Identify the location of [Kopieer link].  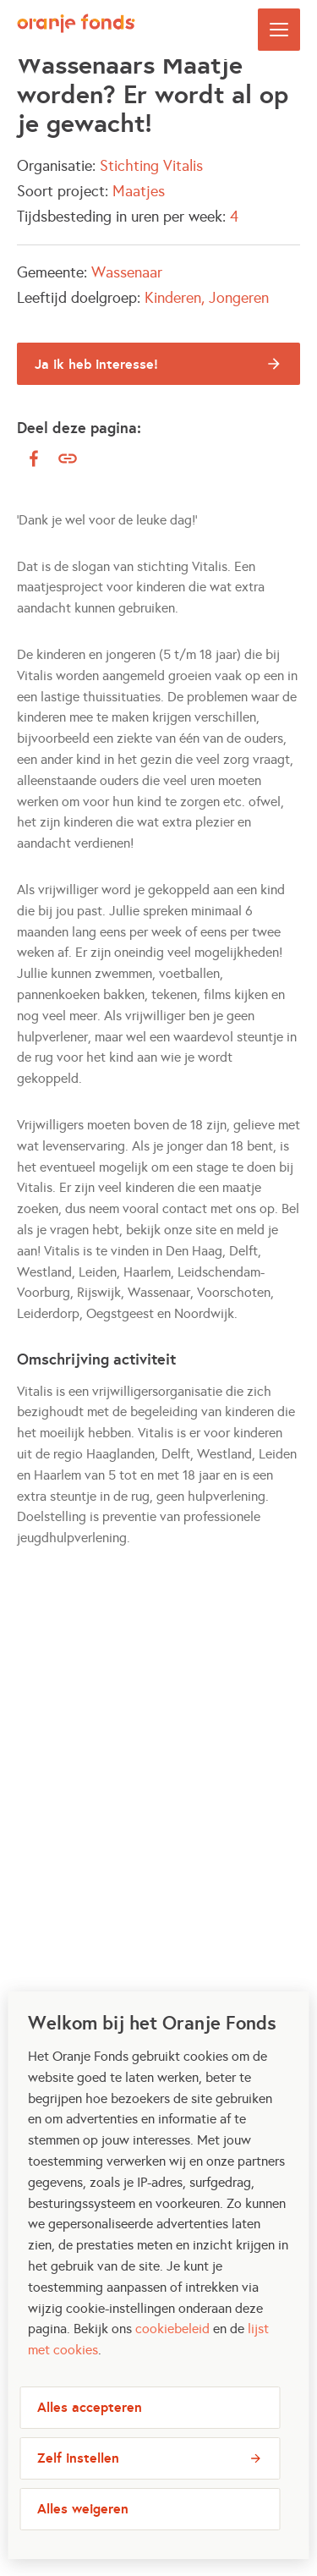
(68, 459).